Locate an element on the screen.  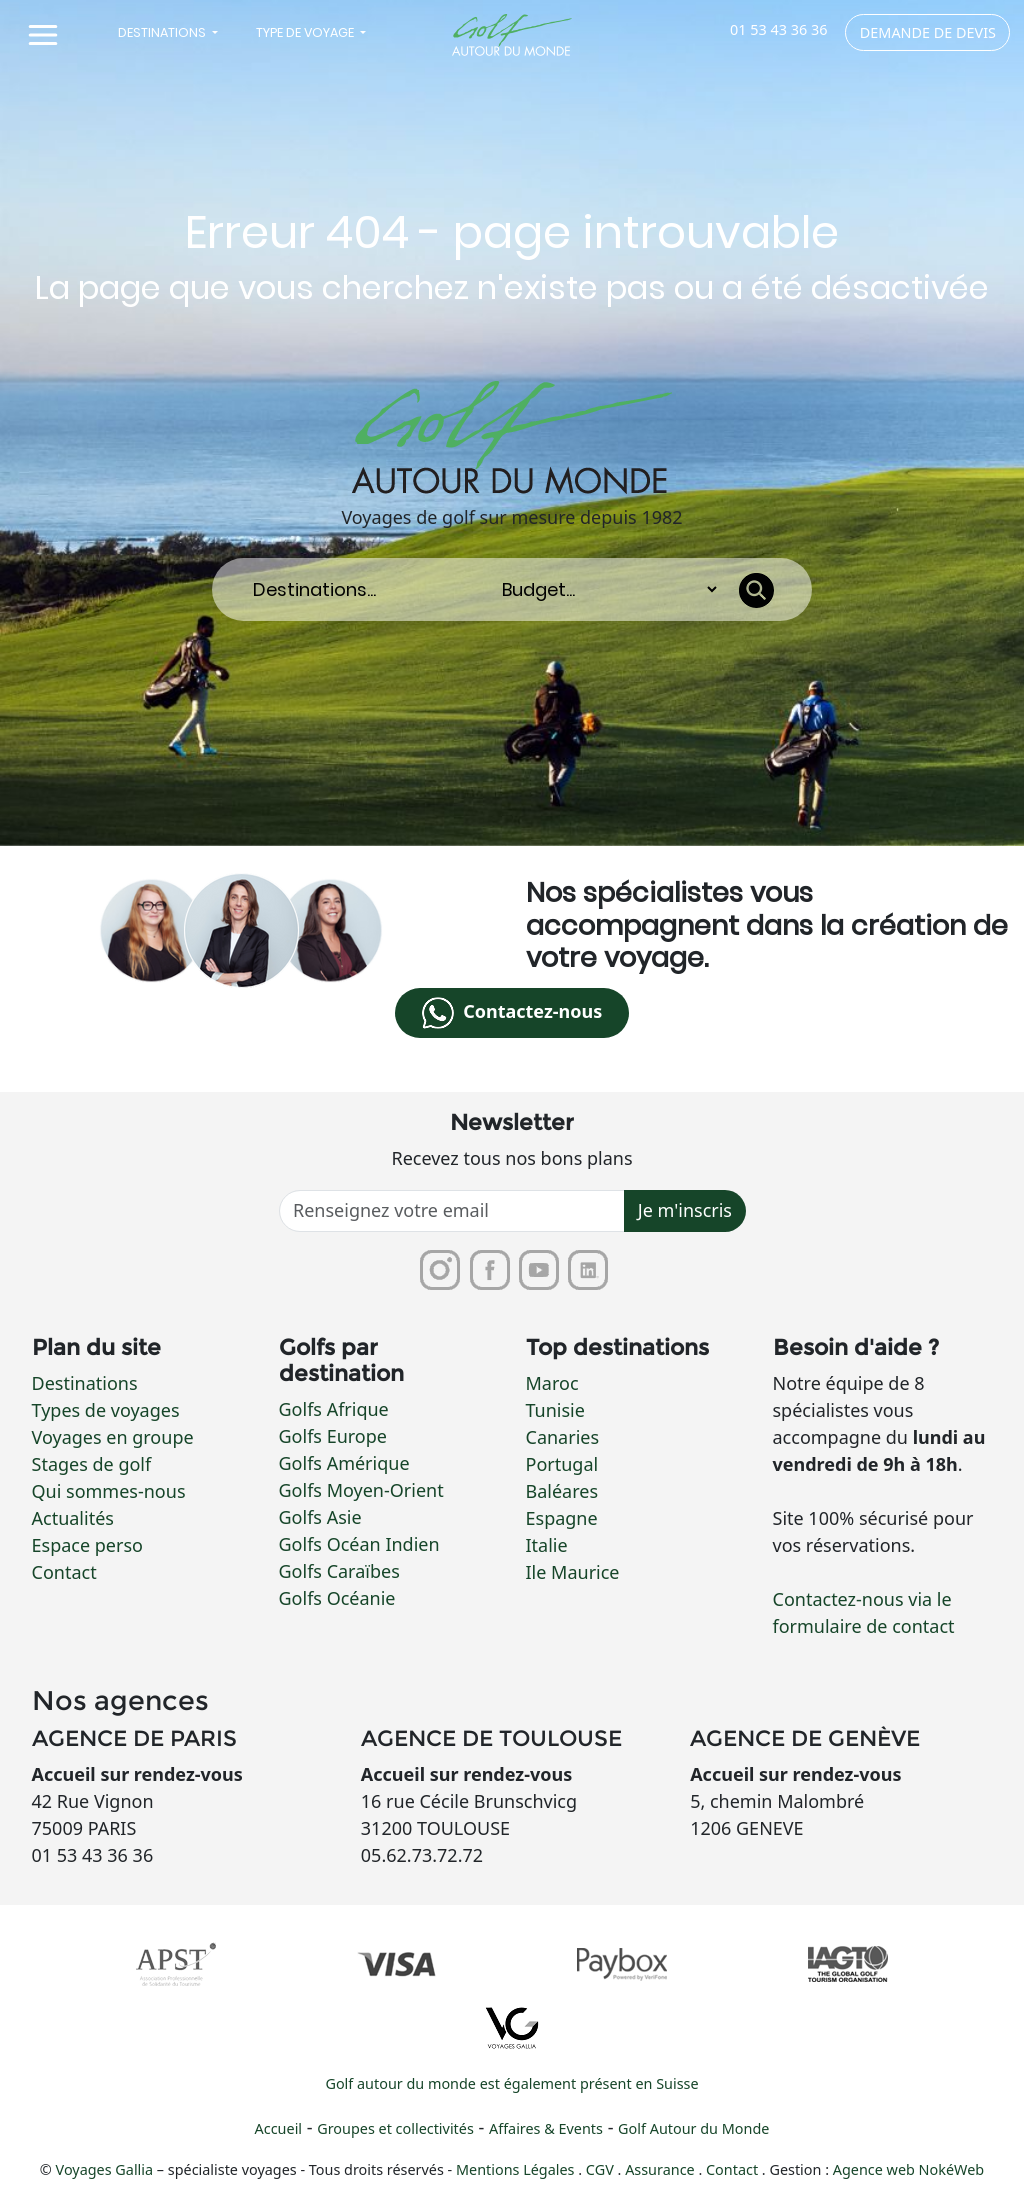
Accueil is located at coordinates (278, 2129).